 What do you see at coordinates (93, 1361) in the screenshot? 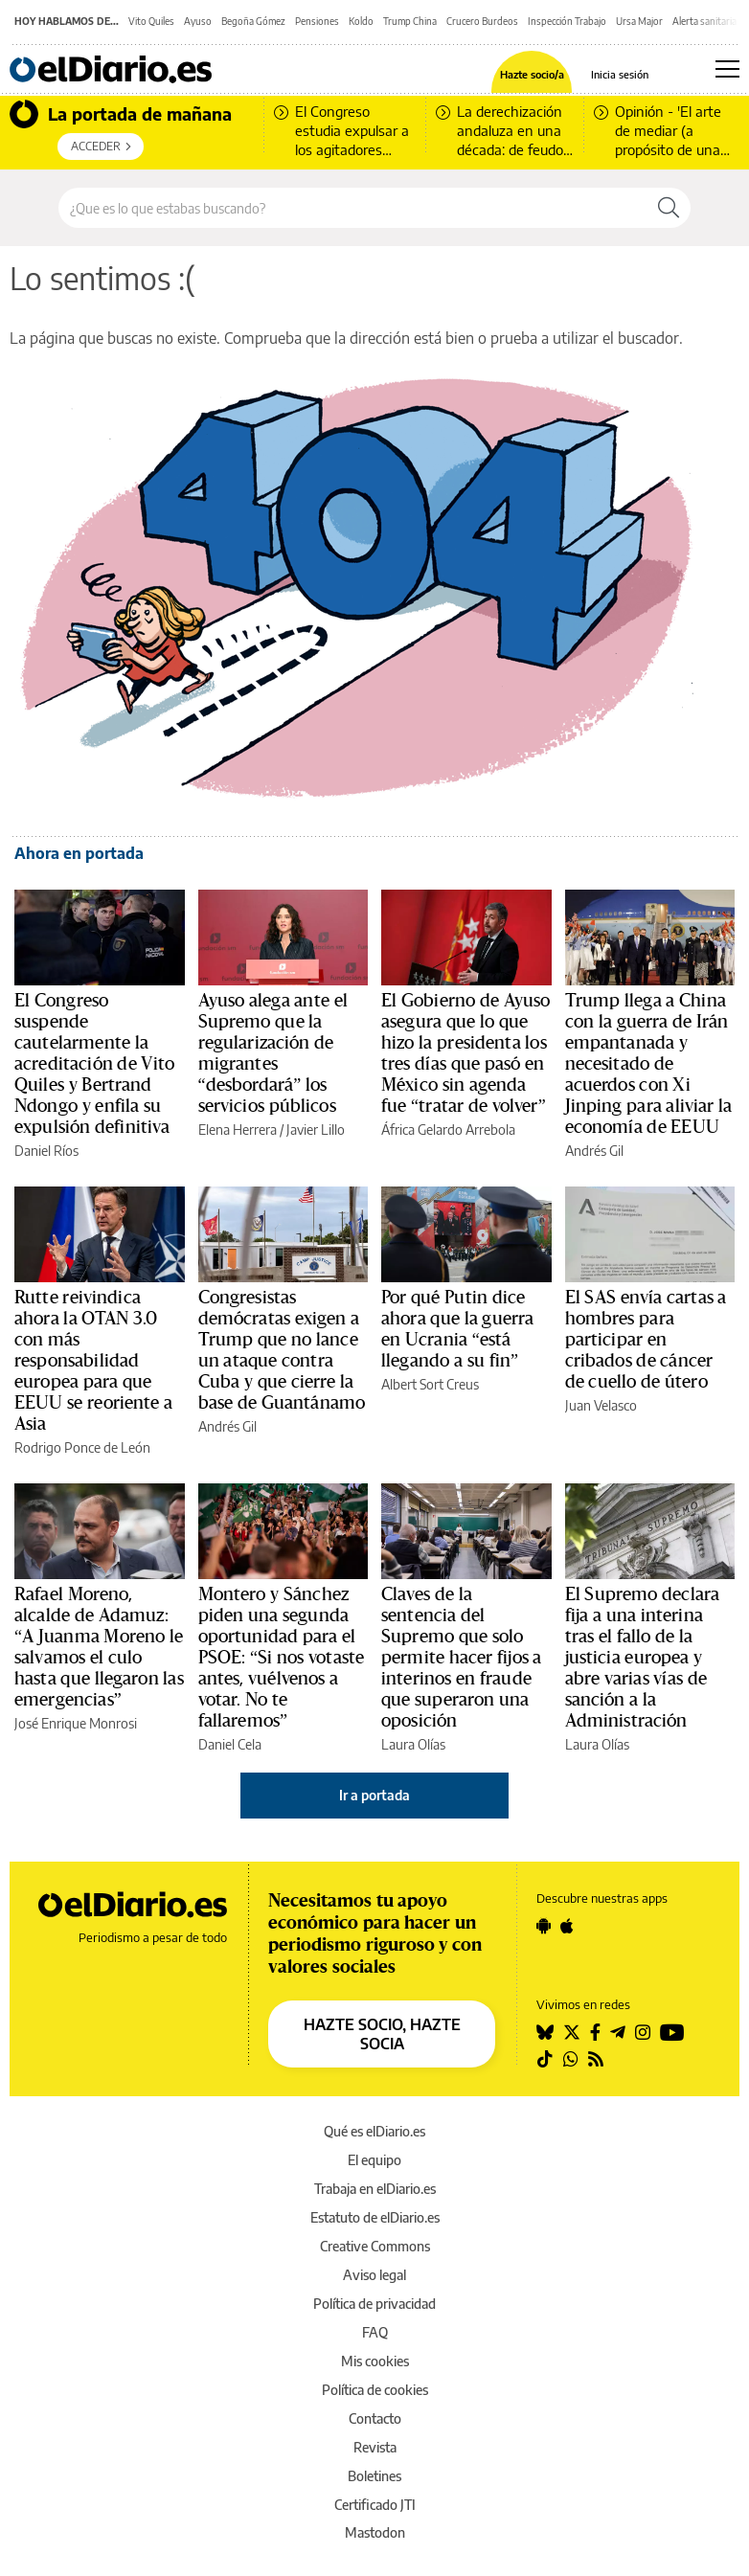
I see `Rutte reivindica ahora la OTAN 3.0 con más responsabilidad europea para que EEUU se reoriente a Asia` at bounding box center [93, 1361].